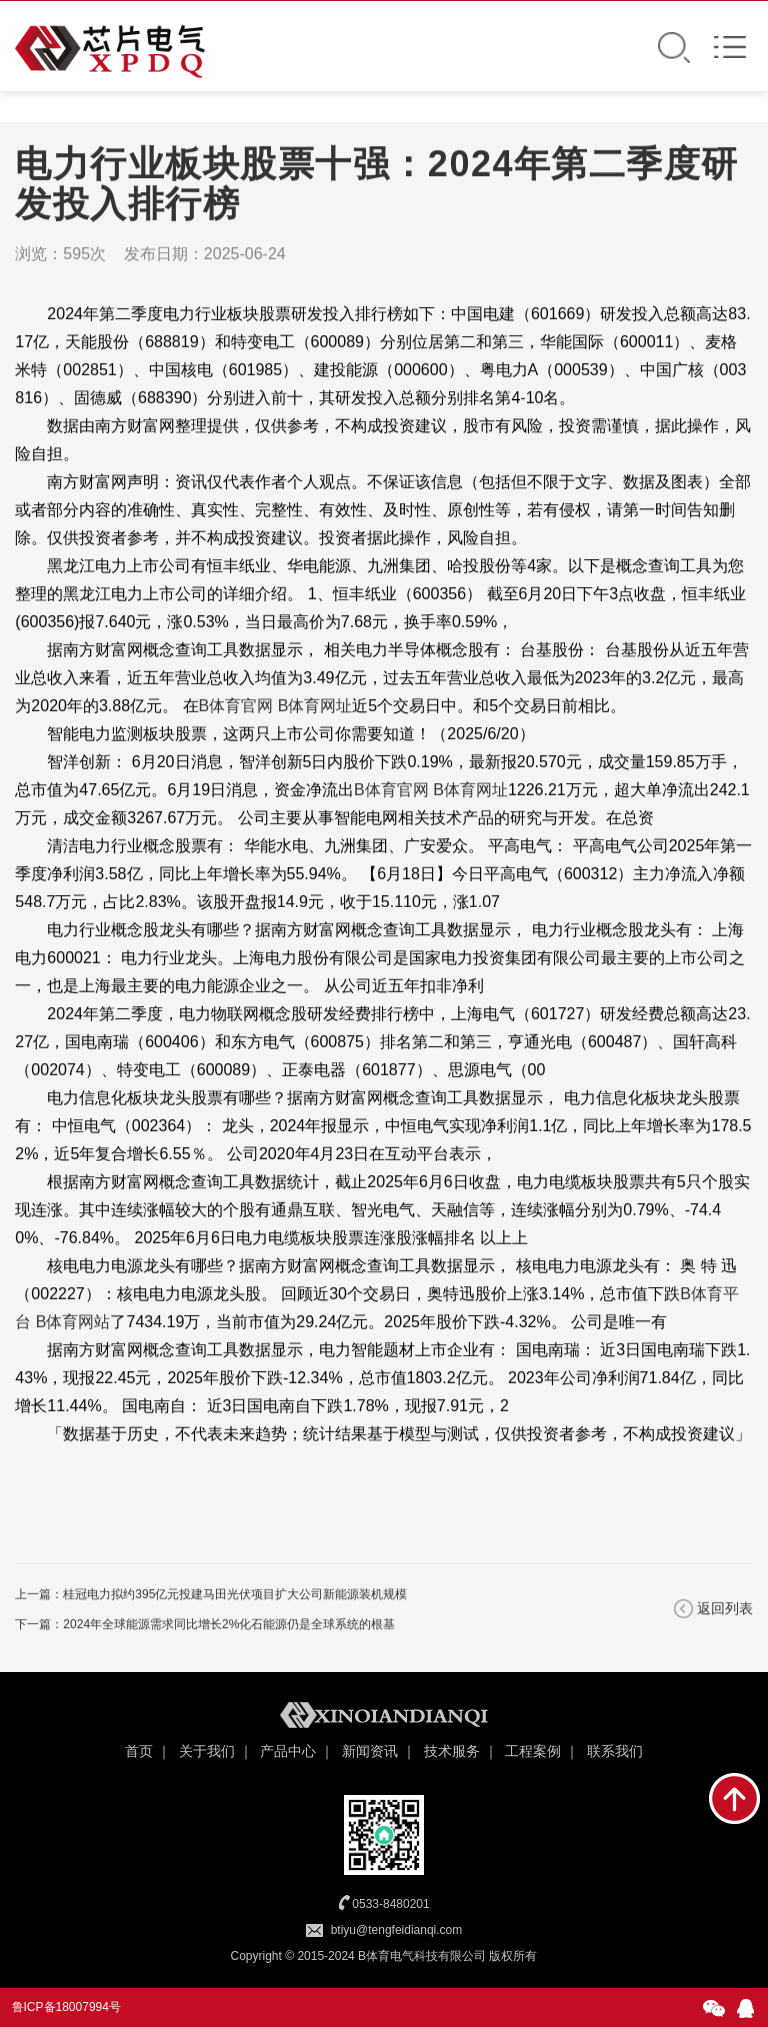 This screenshot has width=768, height=2027. I want to click on 联系我们, so click(615, 1751).